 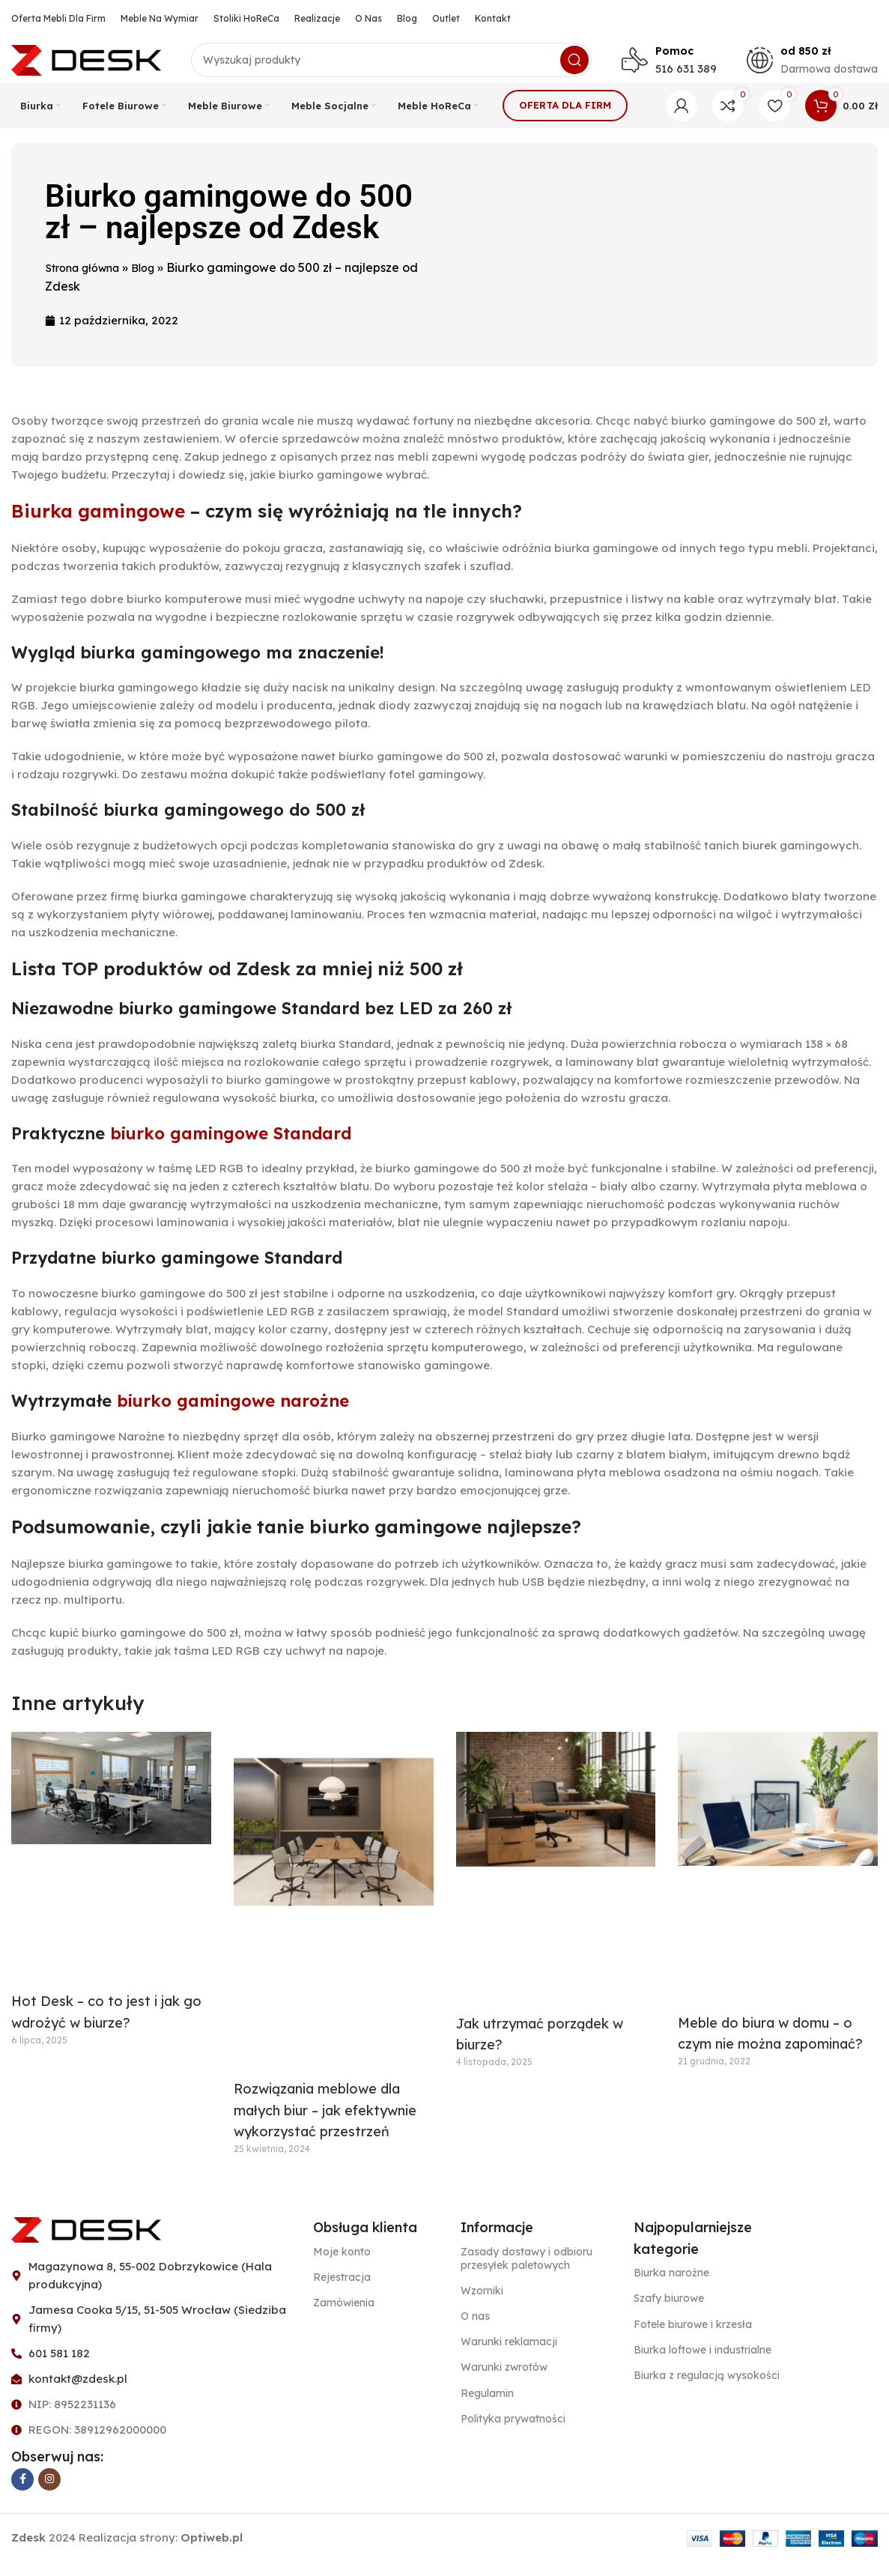 I want to click on Oferta dla firm, so click(x=565, y=119).